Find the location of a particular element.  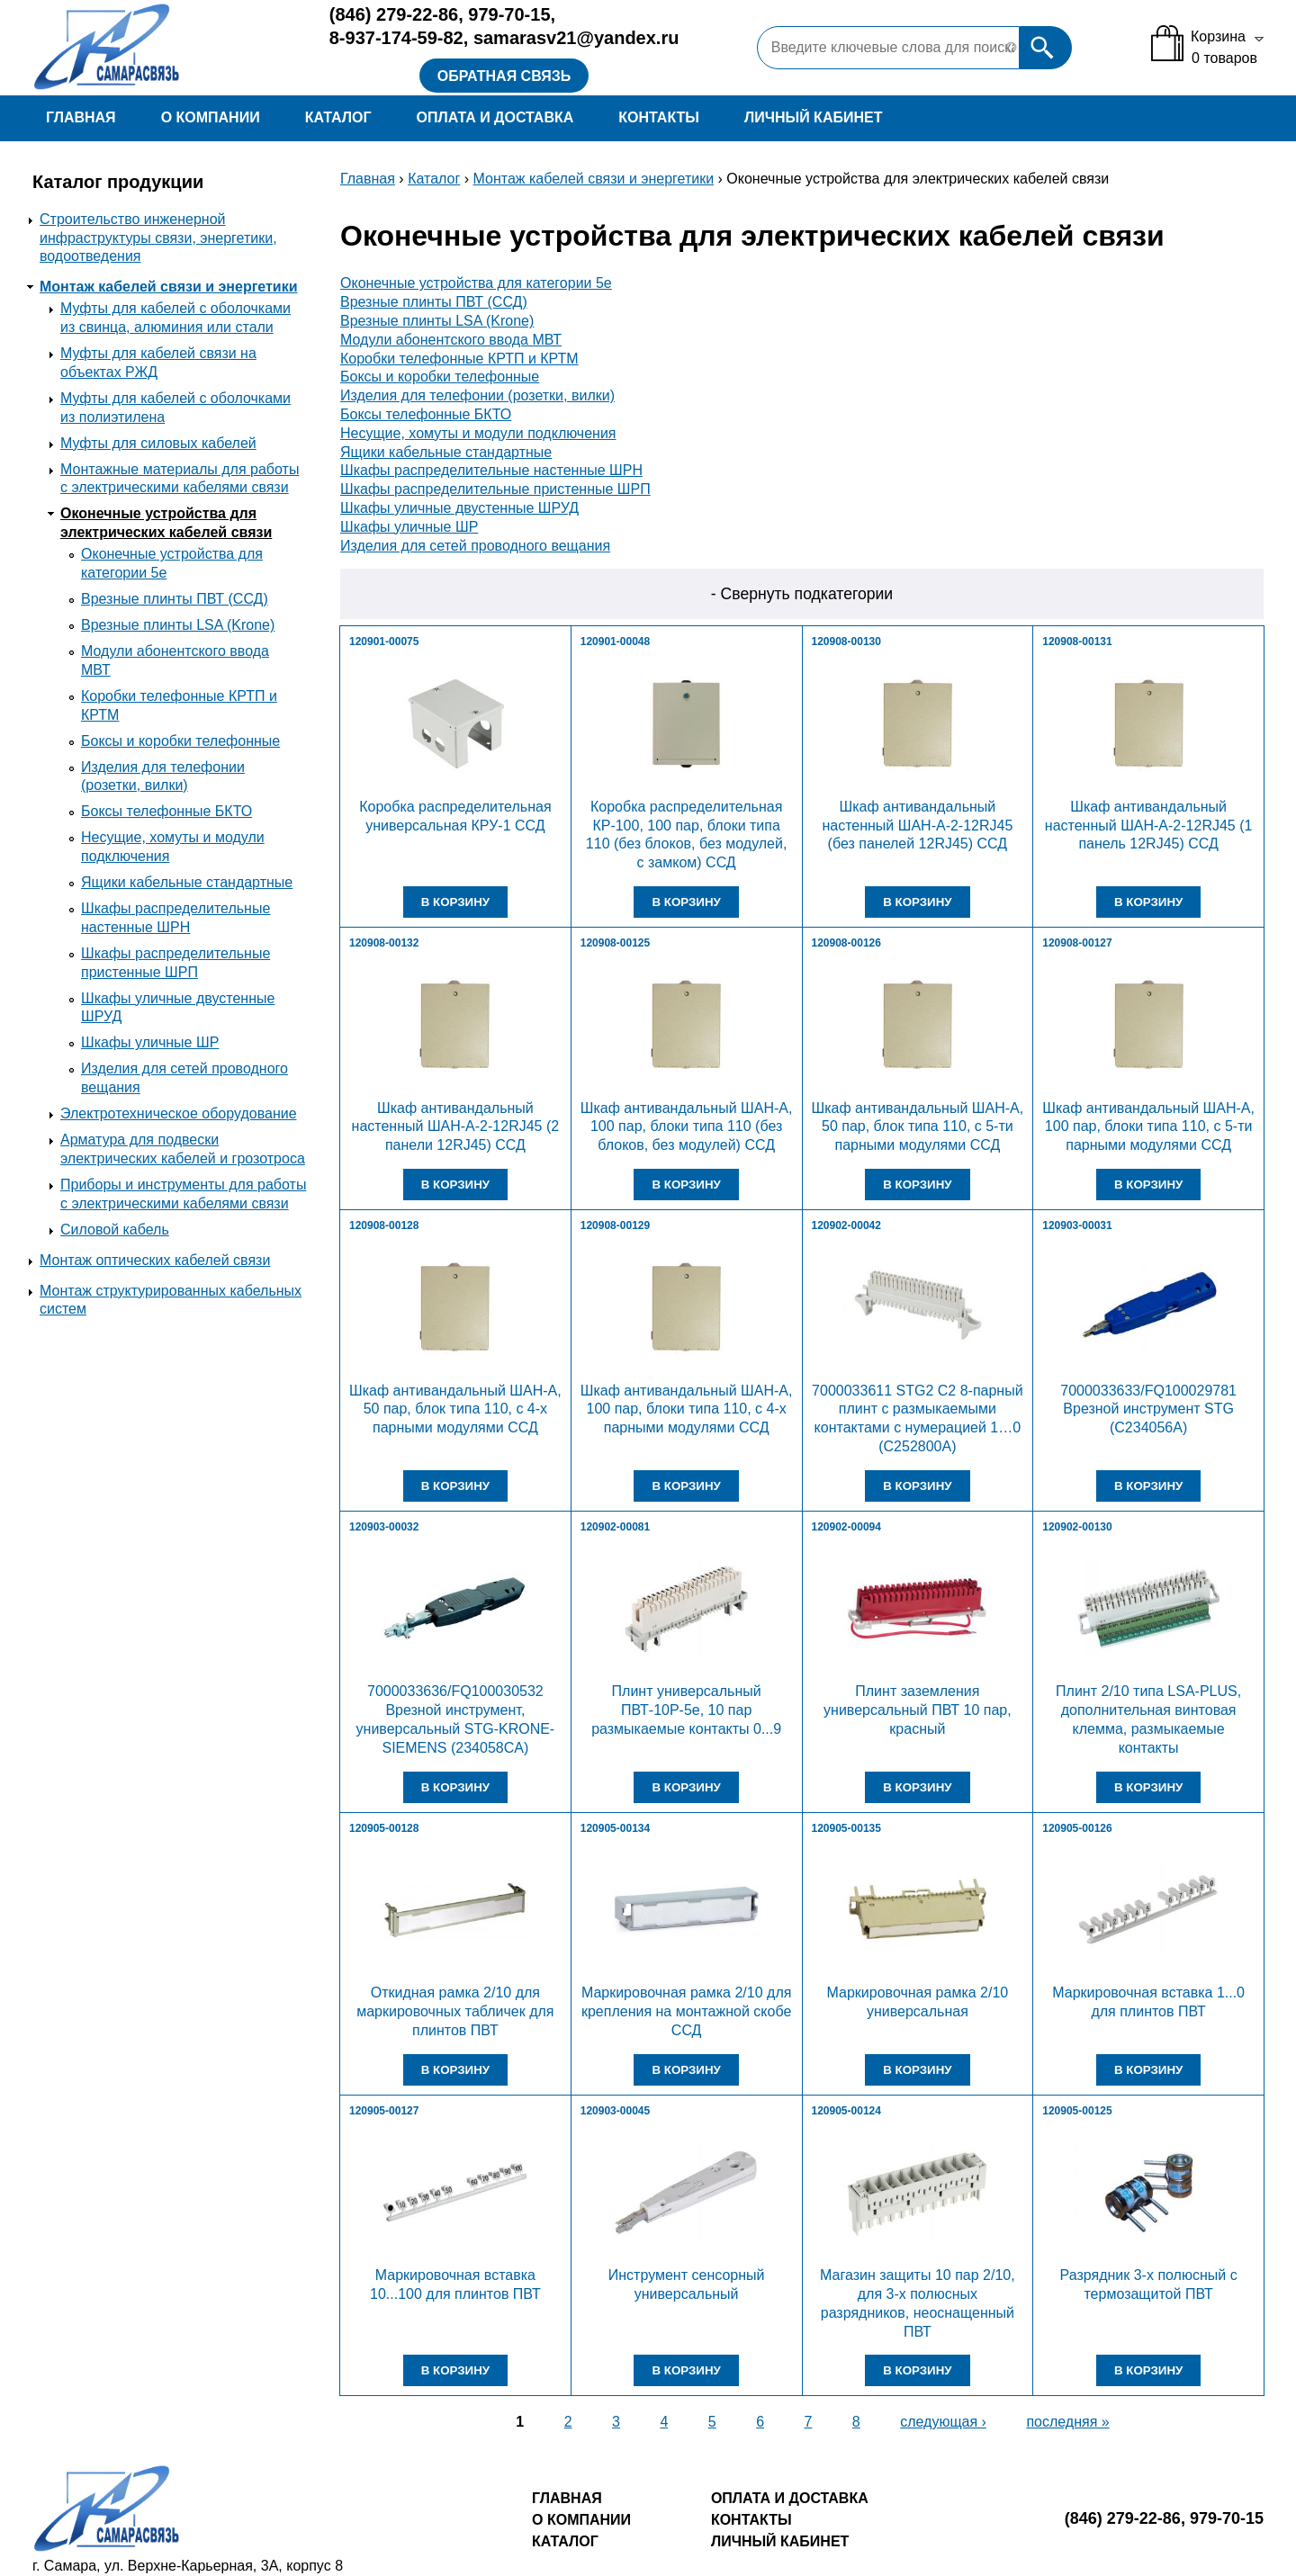

Оконечные устройства для категории 5е is located at coordinates (476, 283).